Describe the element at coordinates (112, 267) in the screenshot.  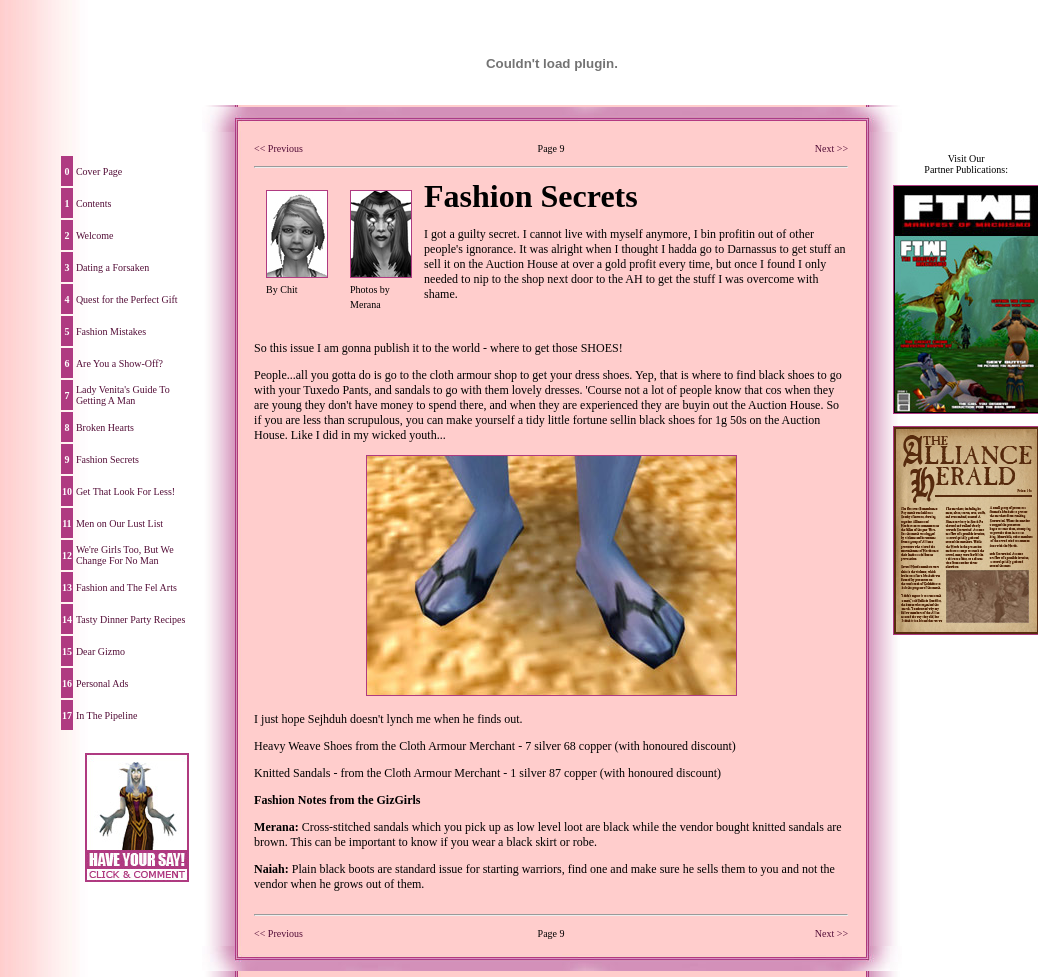
I see `Dating a Forsaken` at that location.